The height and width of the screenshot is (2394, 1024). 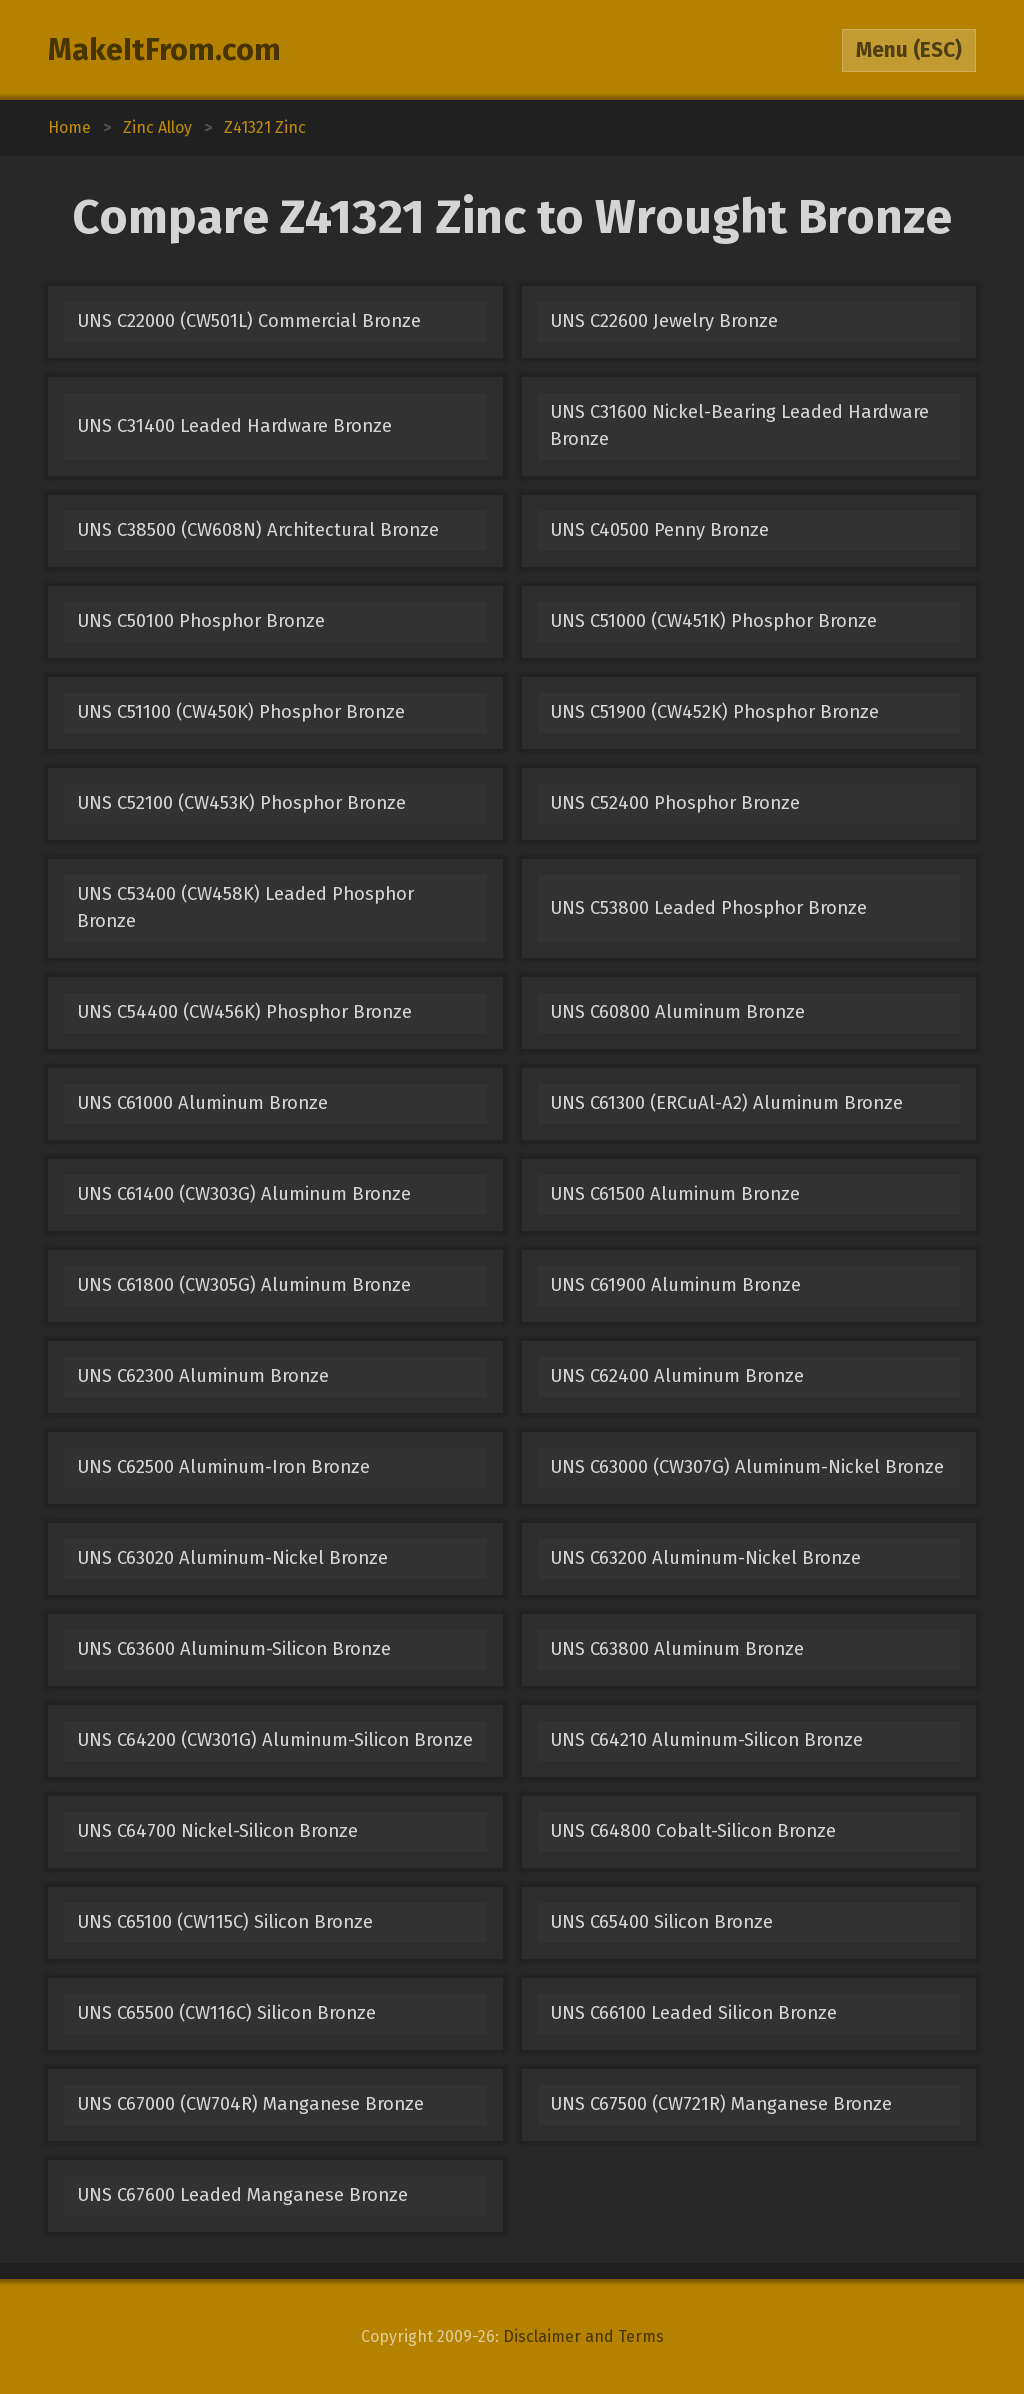 What do you see at coordinates (217, 1831) in the screenshot?
I see `UNS C64700 Nickel-Silicon Bronze` at bounding box center [217, 1831].